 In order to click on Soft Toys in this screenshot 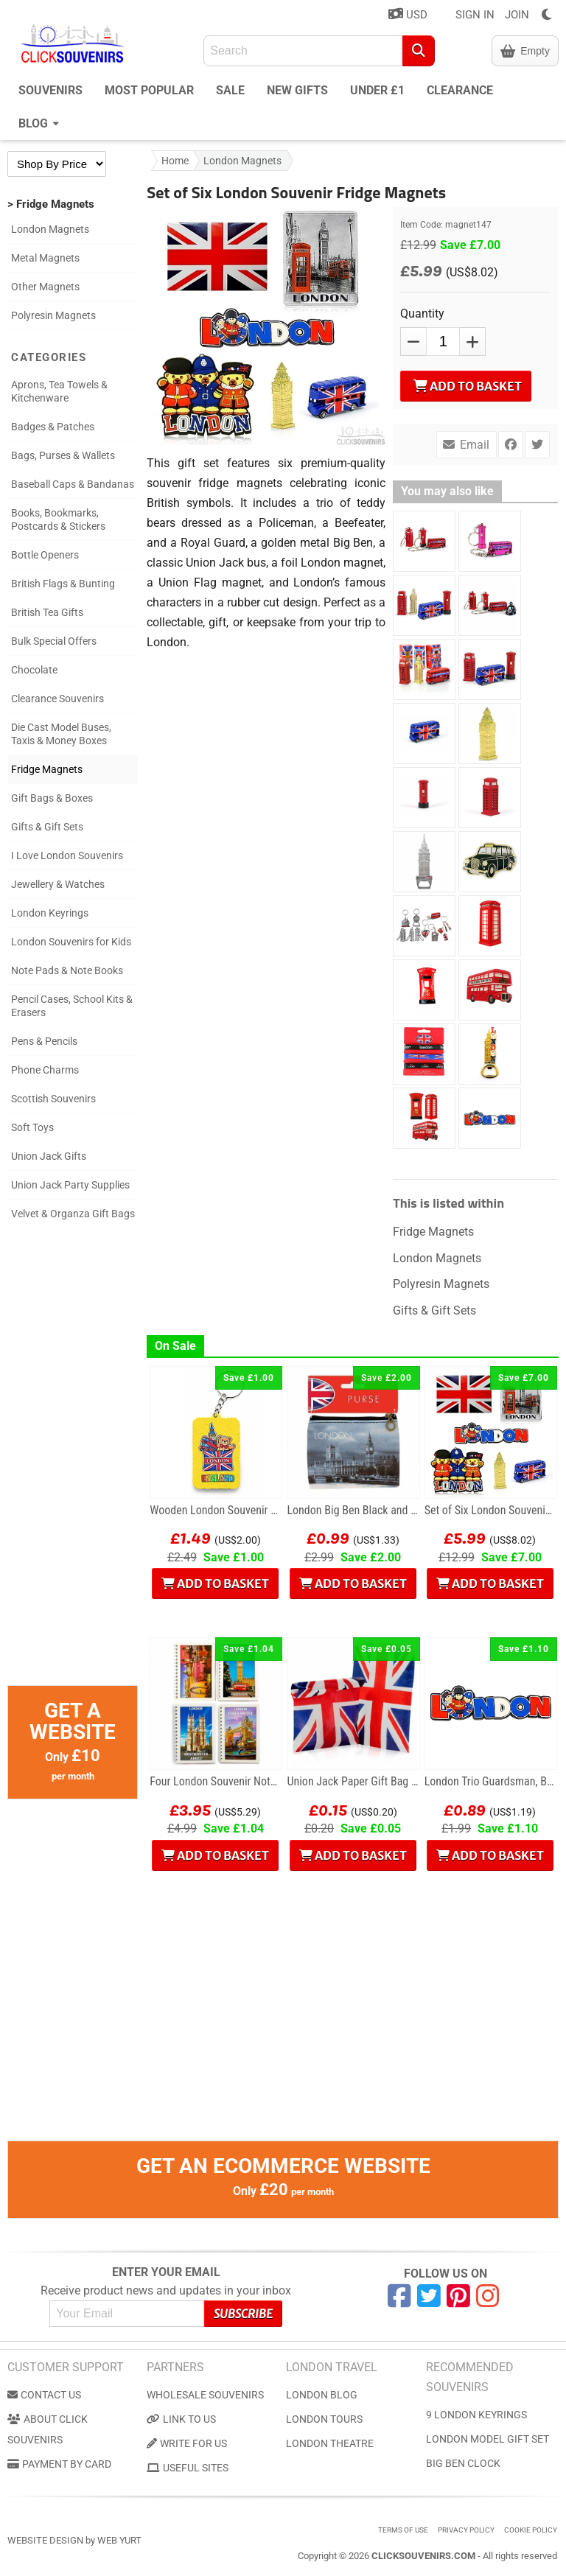, I will do `click(32, 1127)`.